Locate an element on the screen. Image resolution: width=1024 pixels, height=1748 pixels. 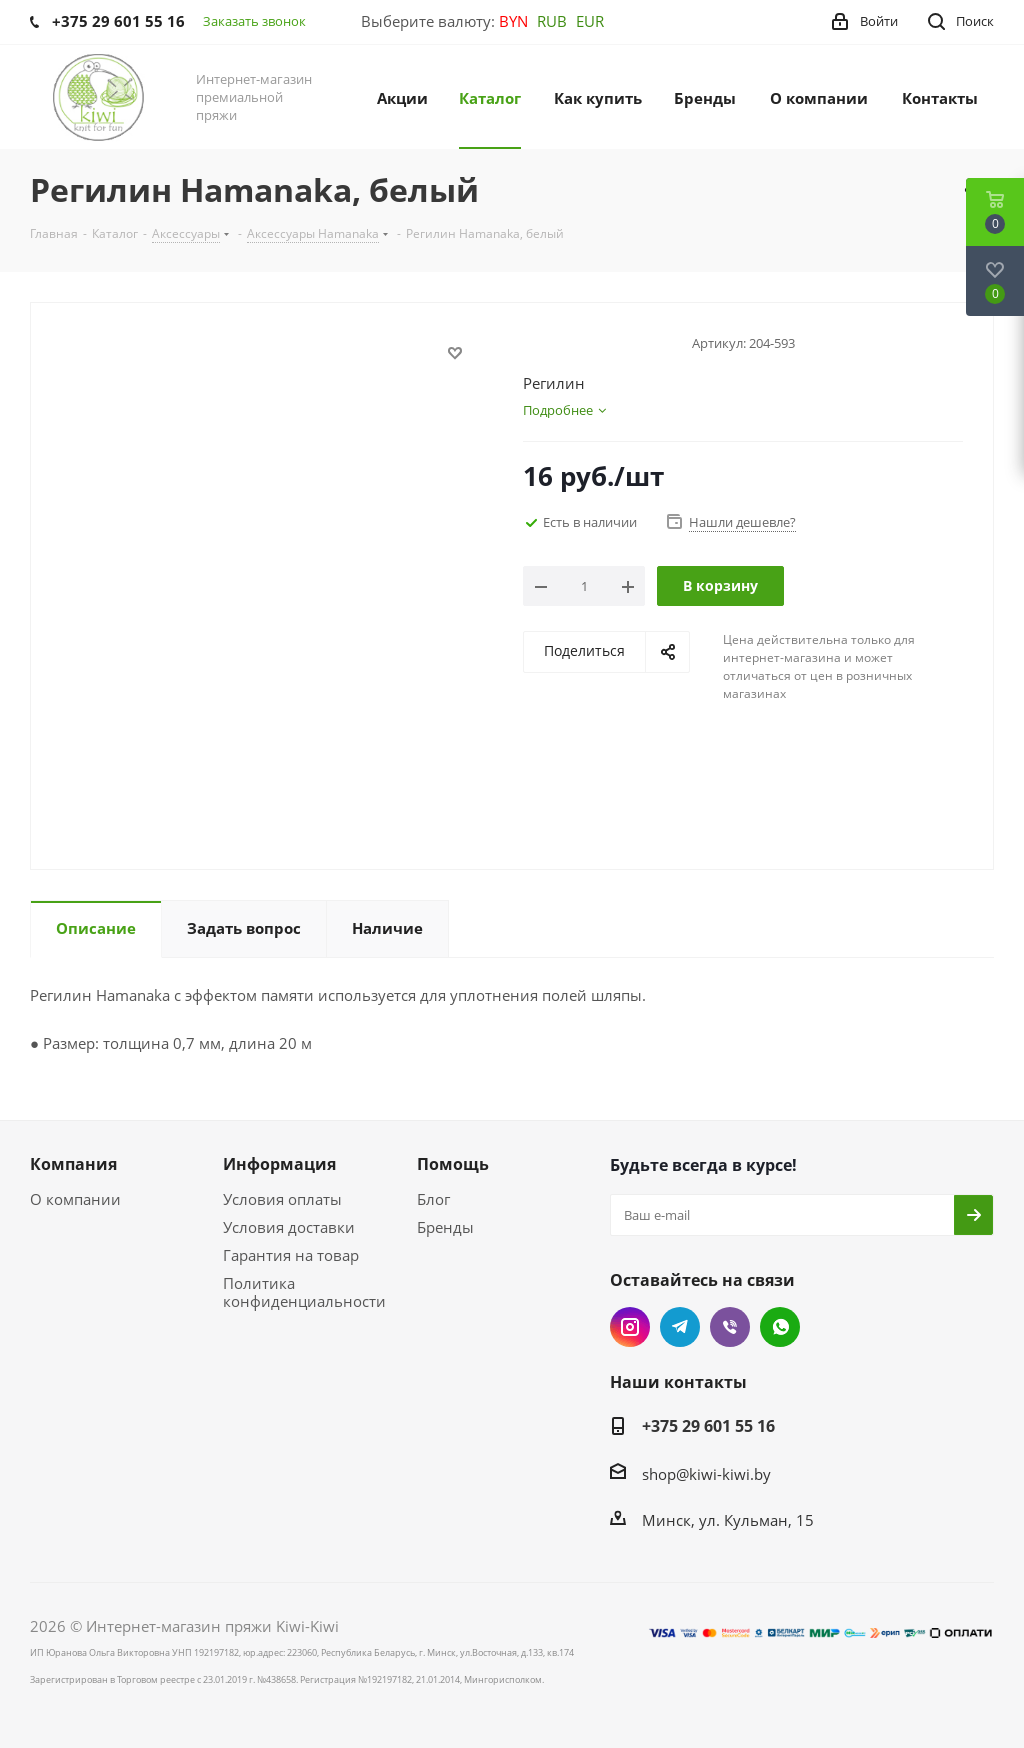
Компания is located at coordinates (73, 1164).